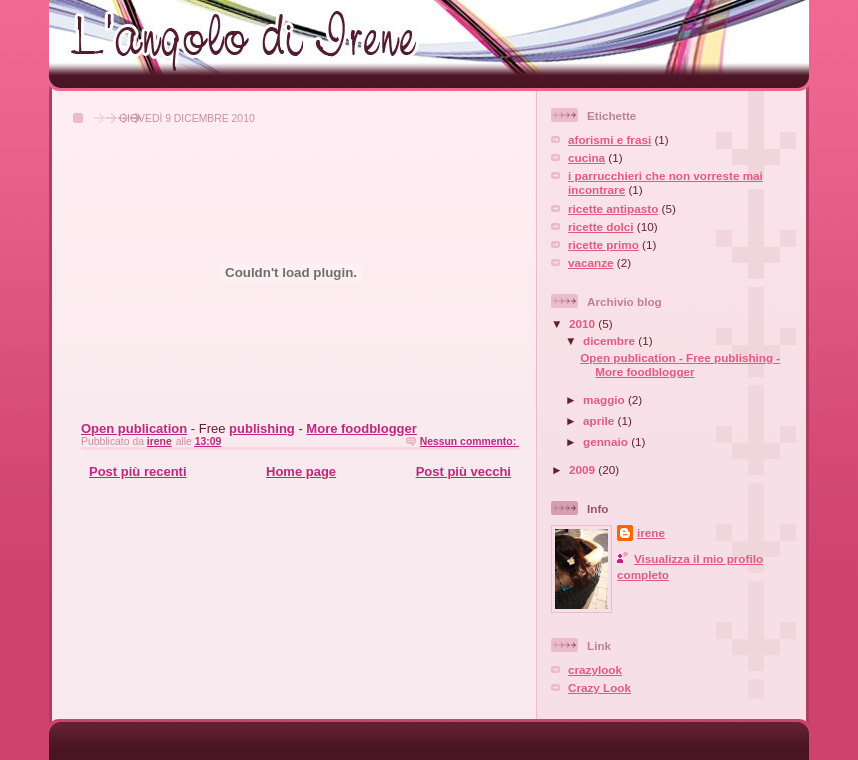 The height and width of the screenshot is (760, 858). I want to click on ricette antipasto, so click(613, 208).